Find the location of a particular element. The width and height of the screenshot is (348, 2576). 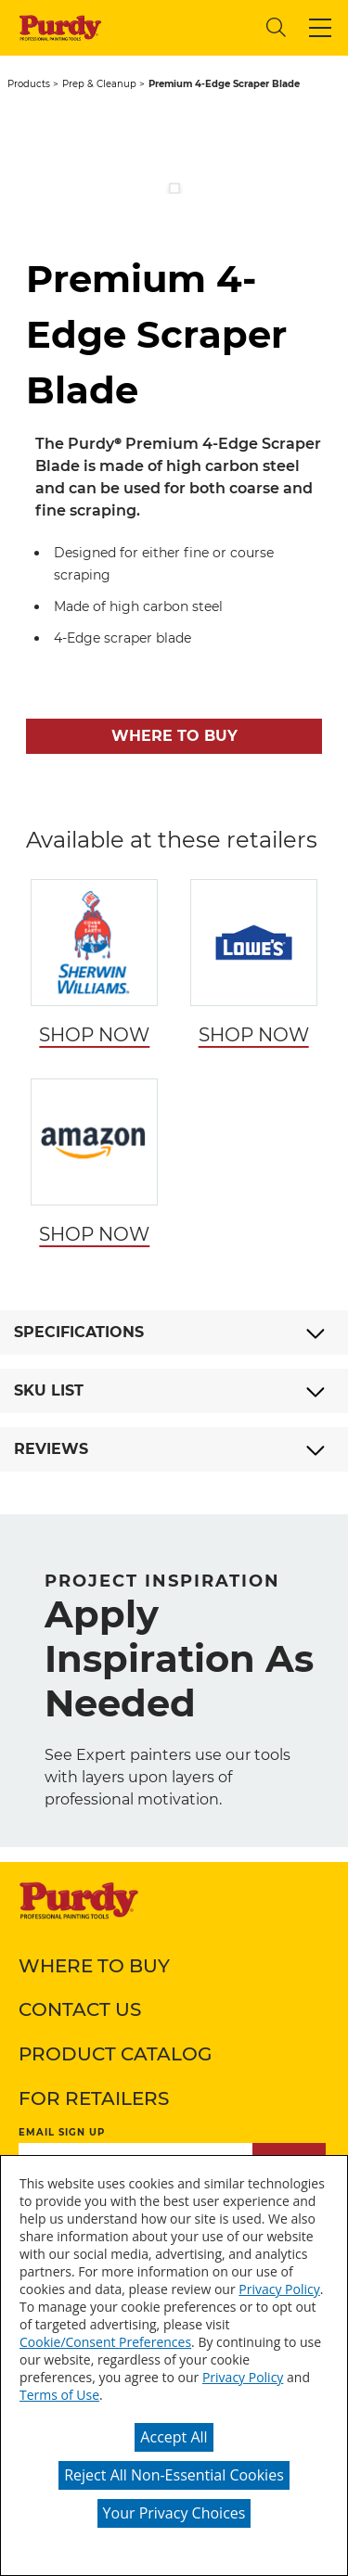

Privacy Policy is located at coordinates (278, 2289).